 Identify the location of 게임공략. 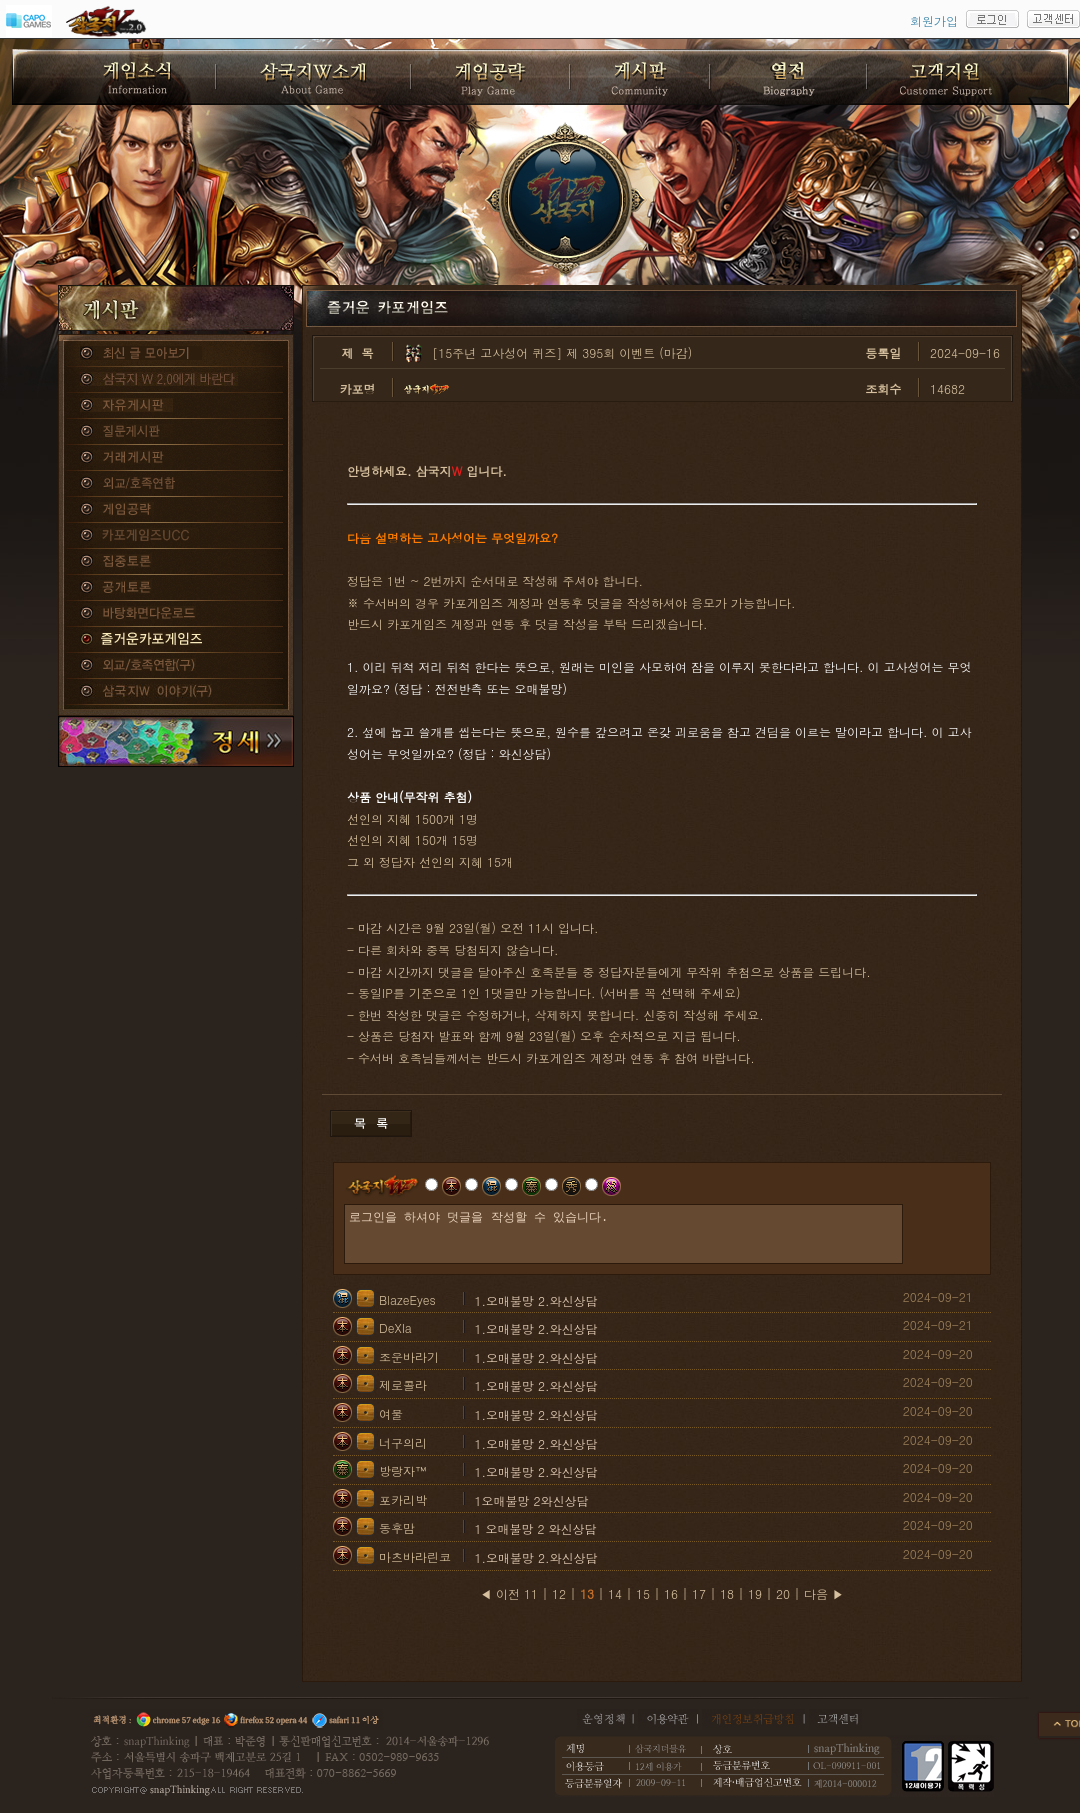
(176, 510).